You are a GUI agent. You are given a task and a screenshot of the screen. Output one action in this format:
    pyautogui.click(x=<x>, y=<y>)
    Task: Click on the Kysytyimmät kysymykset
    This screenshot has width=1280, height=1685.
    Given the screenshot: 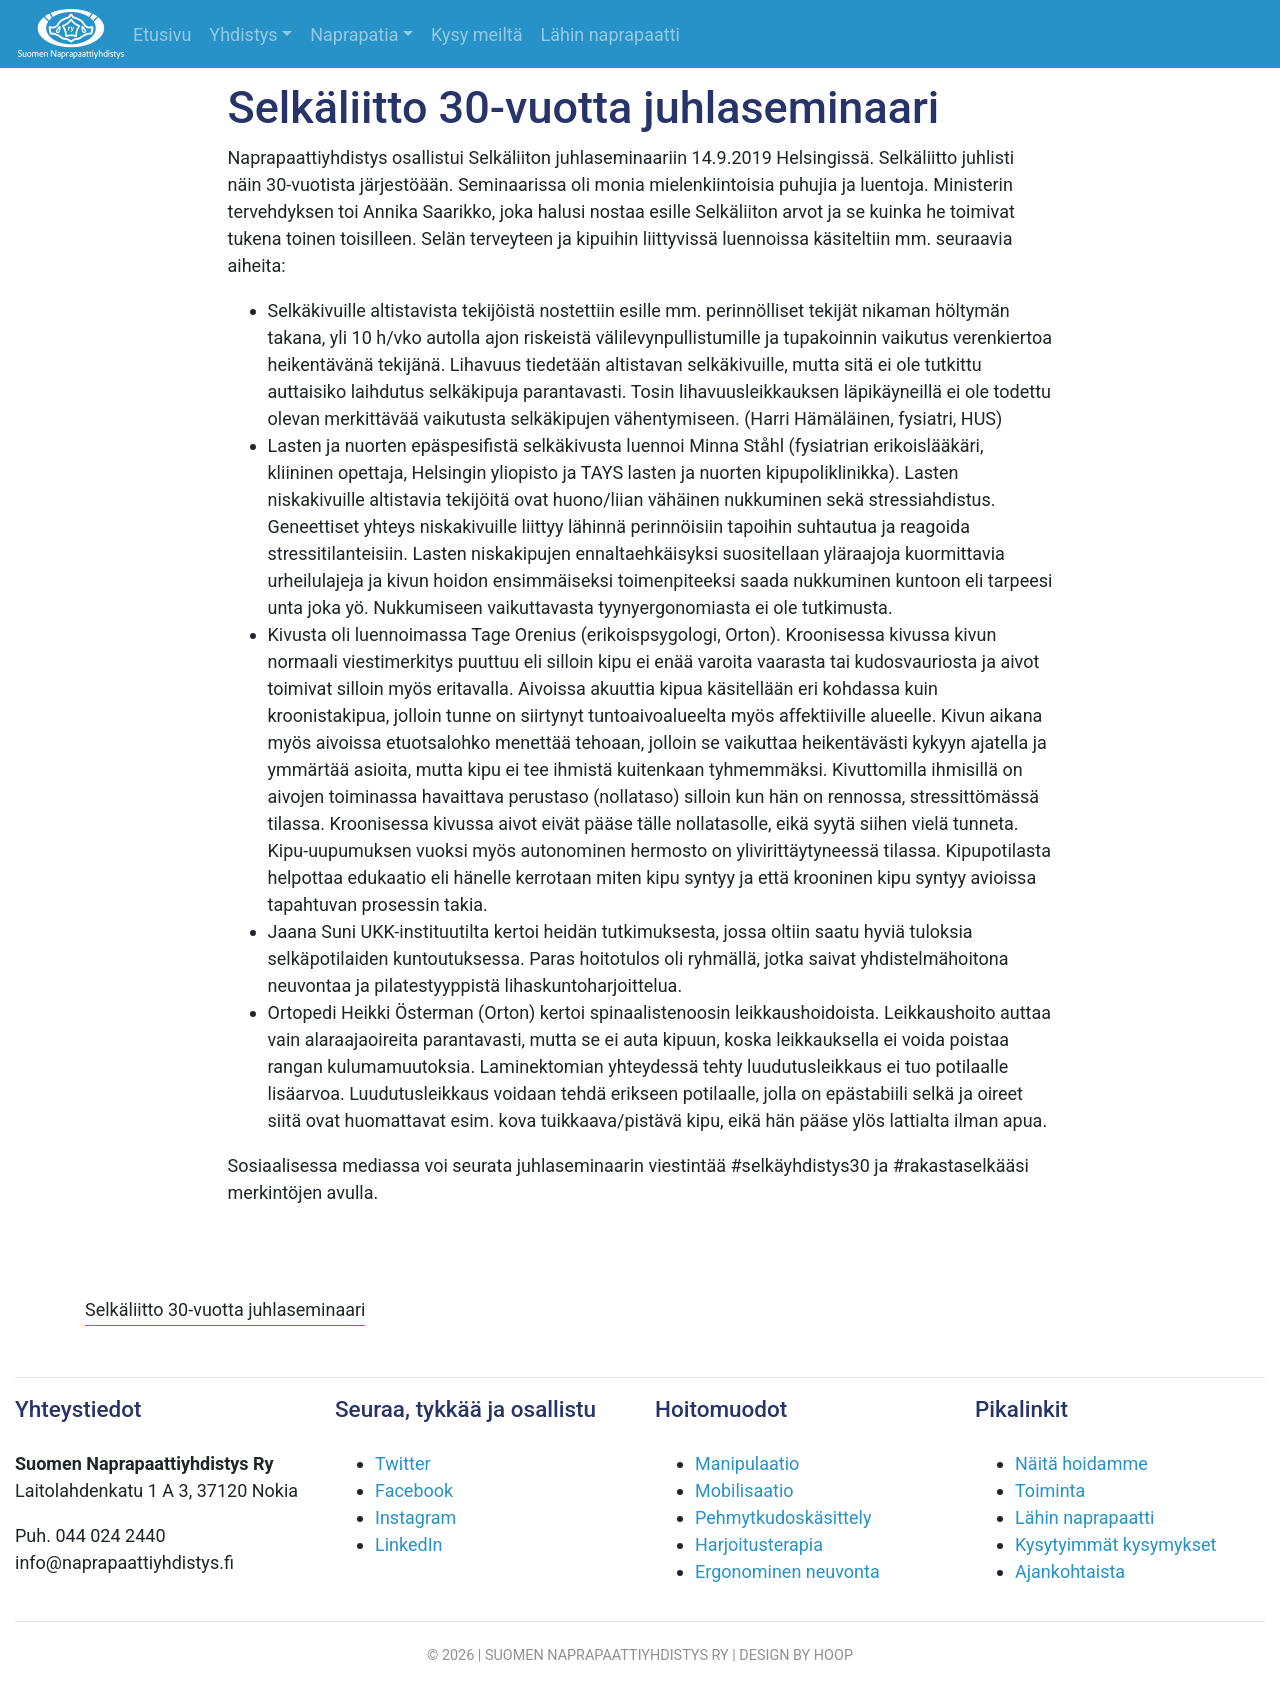 What is the action you would take?
    pyautogui.click(x=1115, y=1544)
    